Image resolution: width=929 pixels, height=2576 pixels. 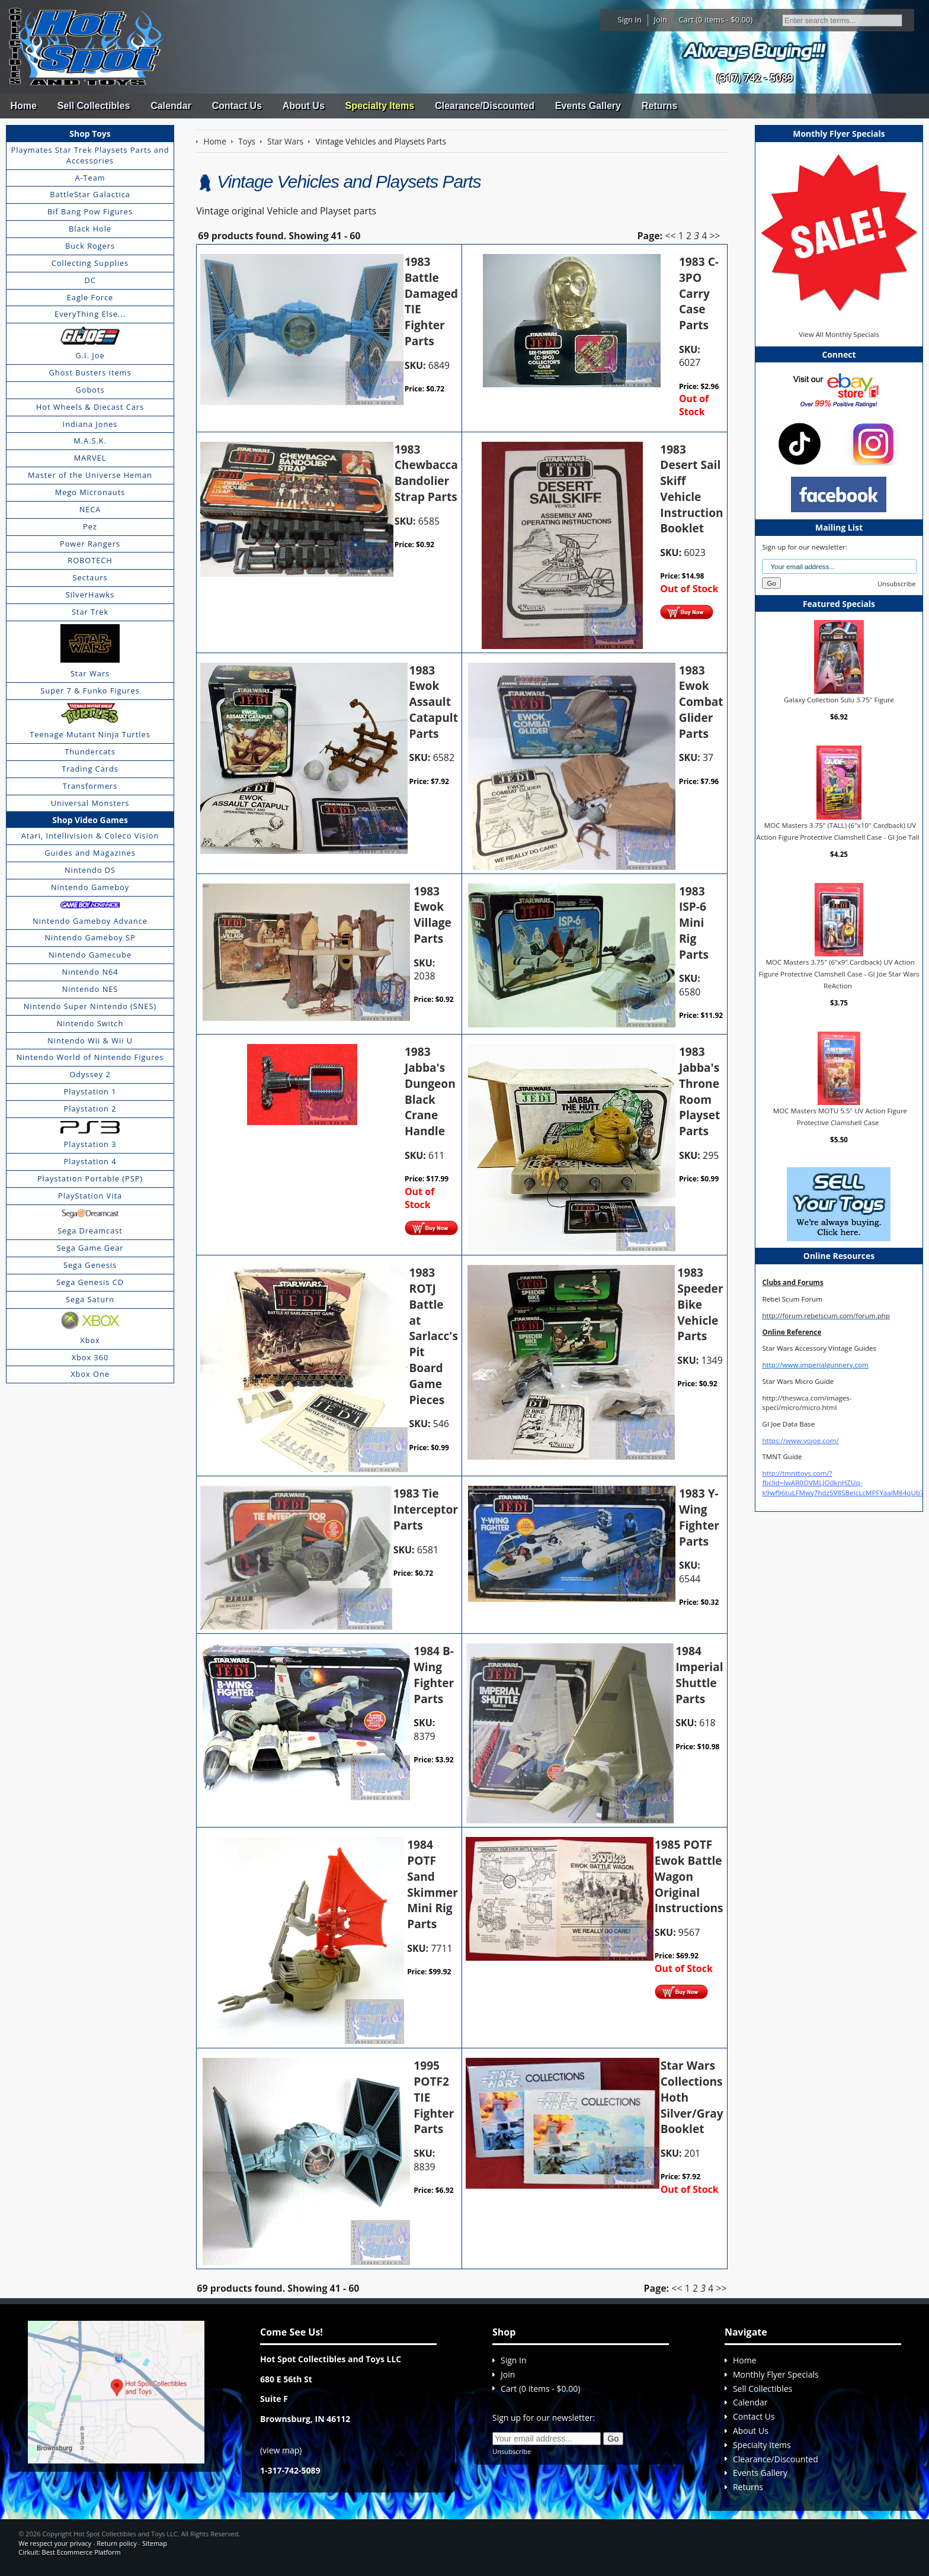 What do you see at coordinates (23, 106) in the screenshot?
I see `Home` at bounding box center [23, 106].